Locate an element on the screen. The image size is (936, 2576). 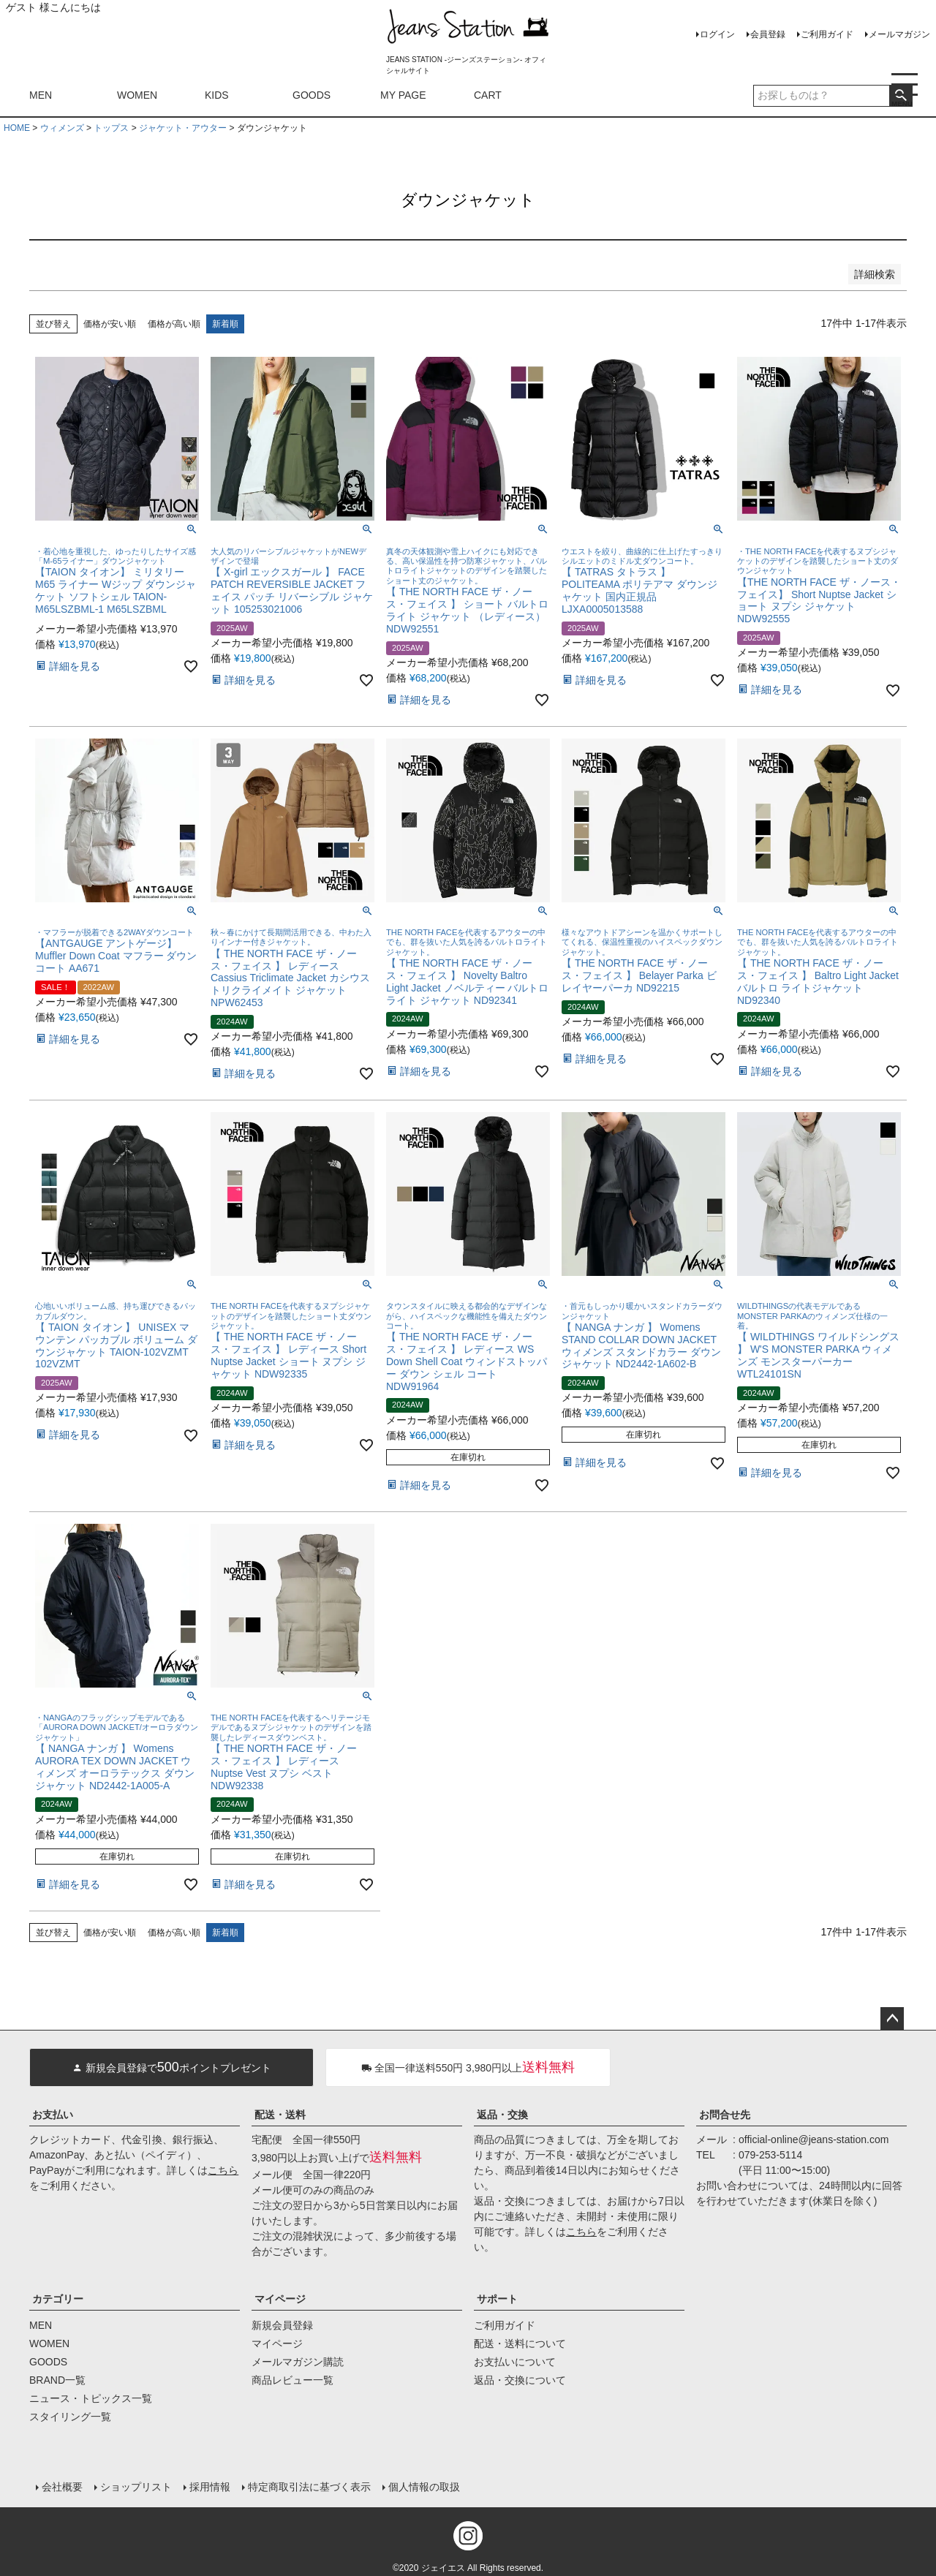
お問合せ先 is located at coordinates (724, 2114).